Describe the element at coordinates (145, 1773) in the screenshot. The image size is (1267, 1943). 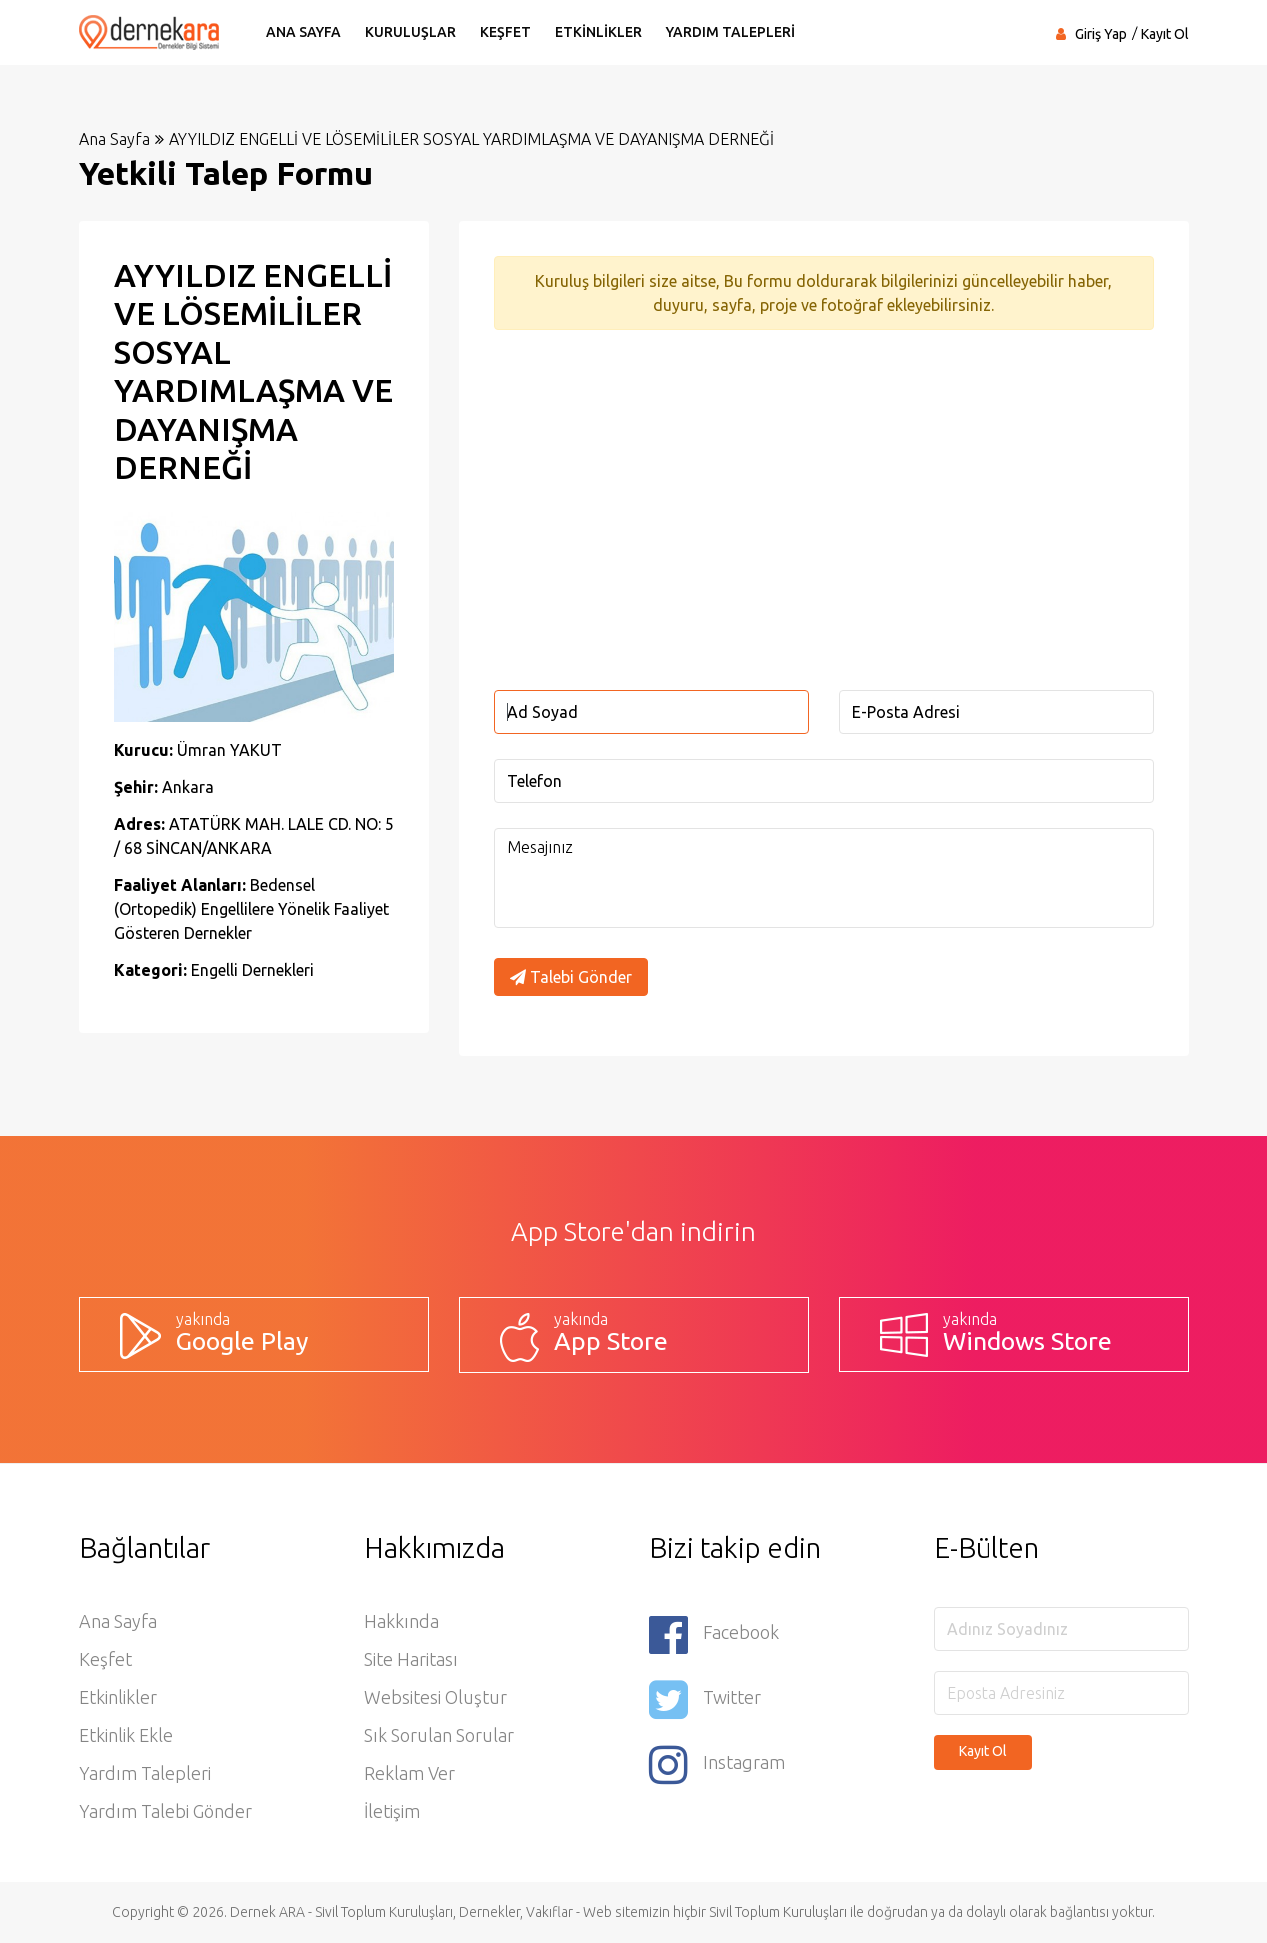
I see `Yardım Talepleri` at that location.